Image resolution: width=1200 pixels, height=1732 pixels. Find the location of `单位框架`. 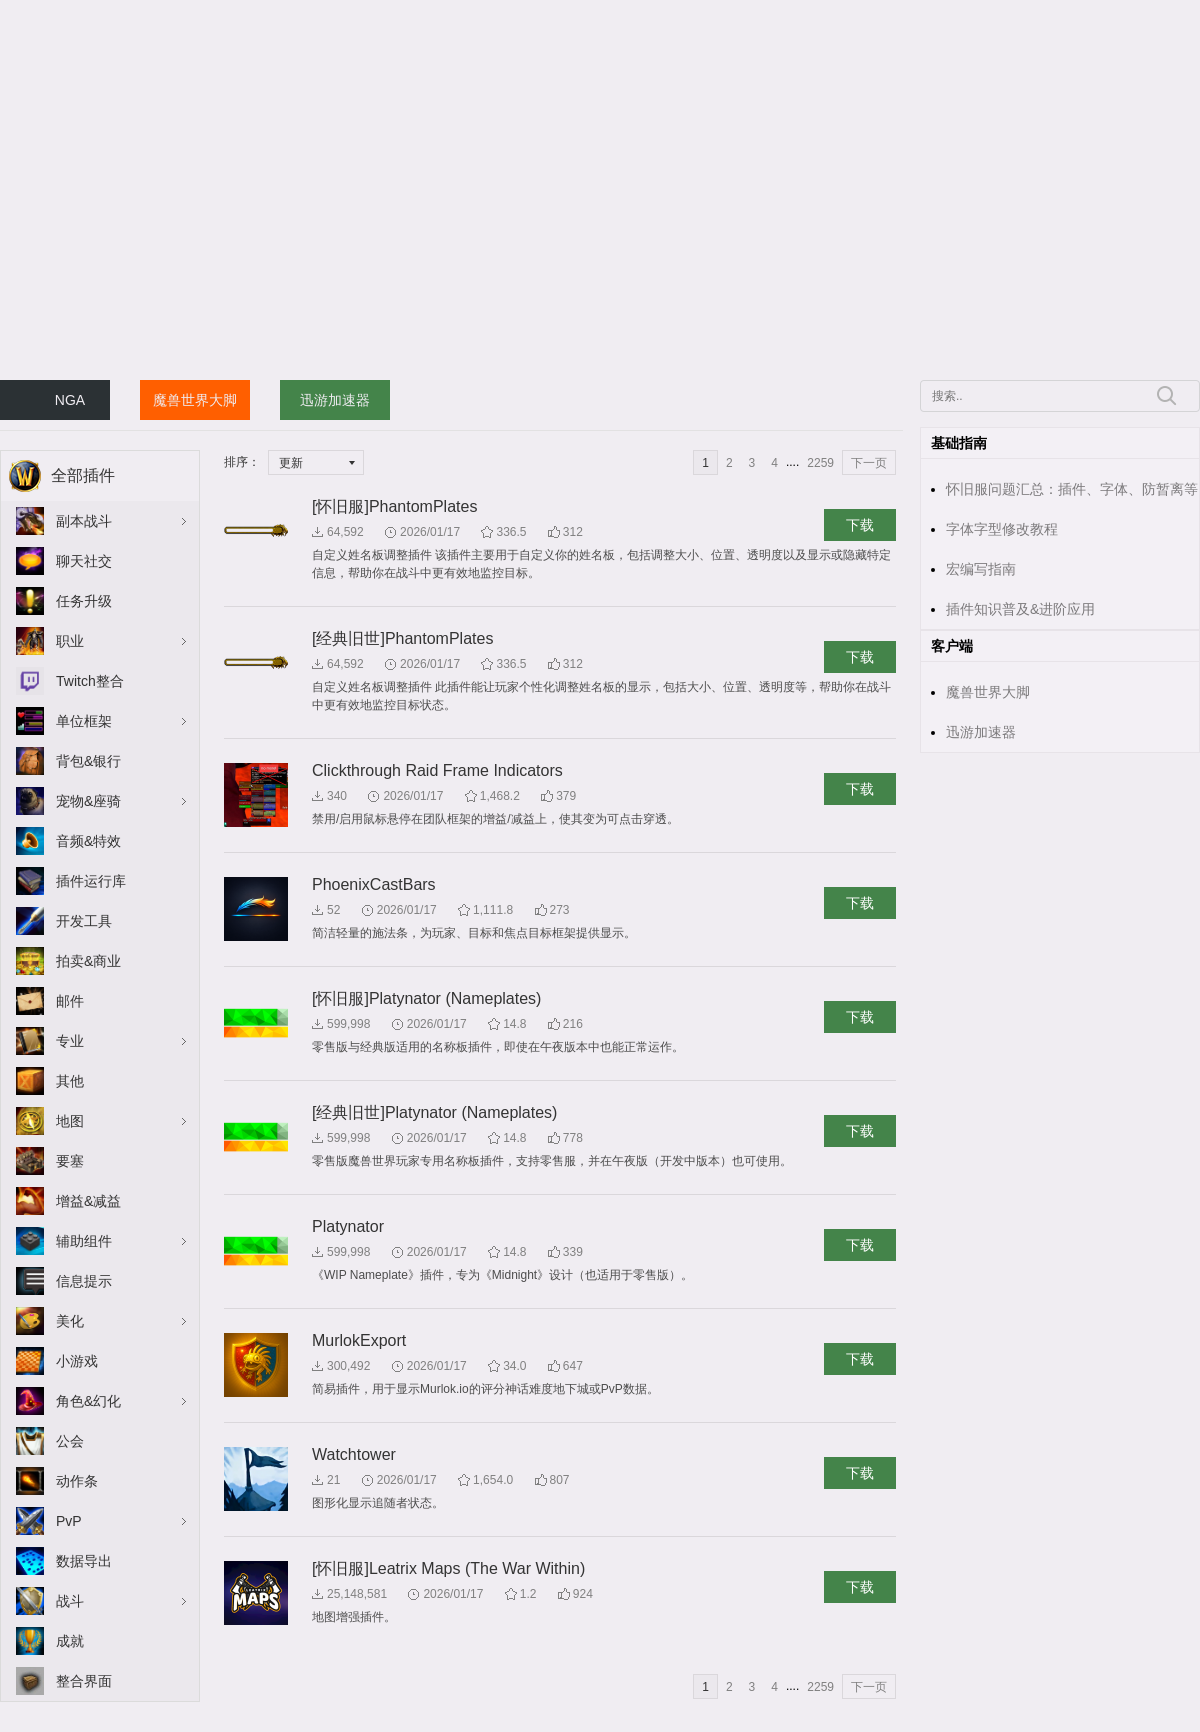

单位框架 is located at coordinates (84, 721).